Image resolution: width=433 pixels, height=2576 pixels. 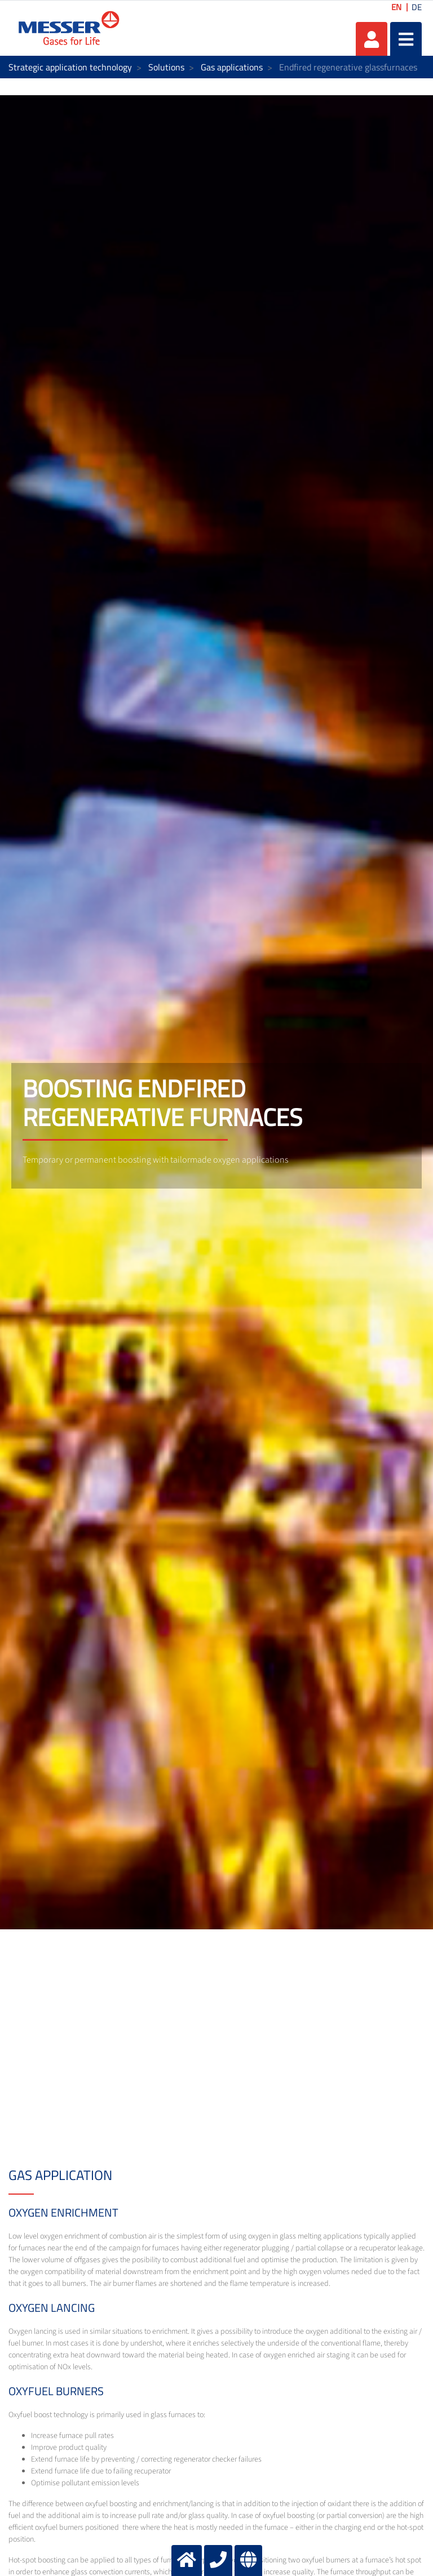 I want to click on Strategic application technology, so click(x=70, y=67).